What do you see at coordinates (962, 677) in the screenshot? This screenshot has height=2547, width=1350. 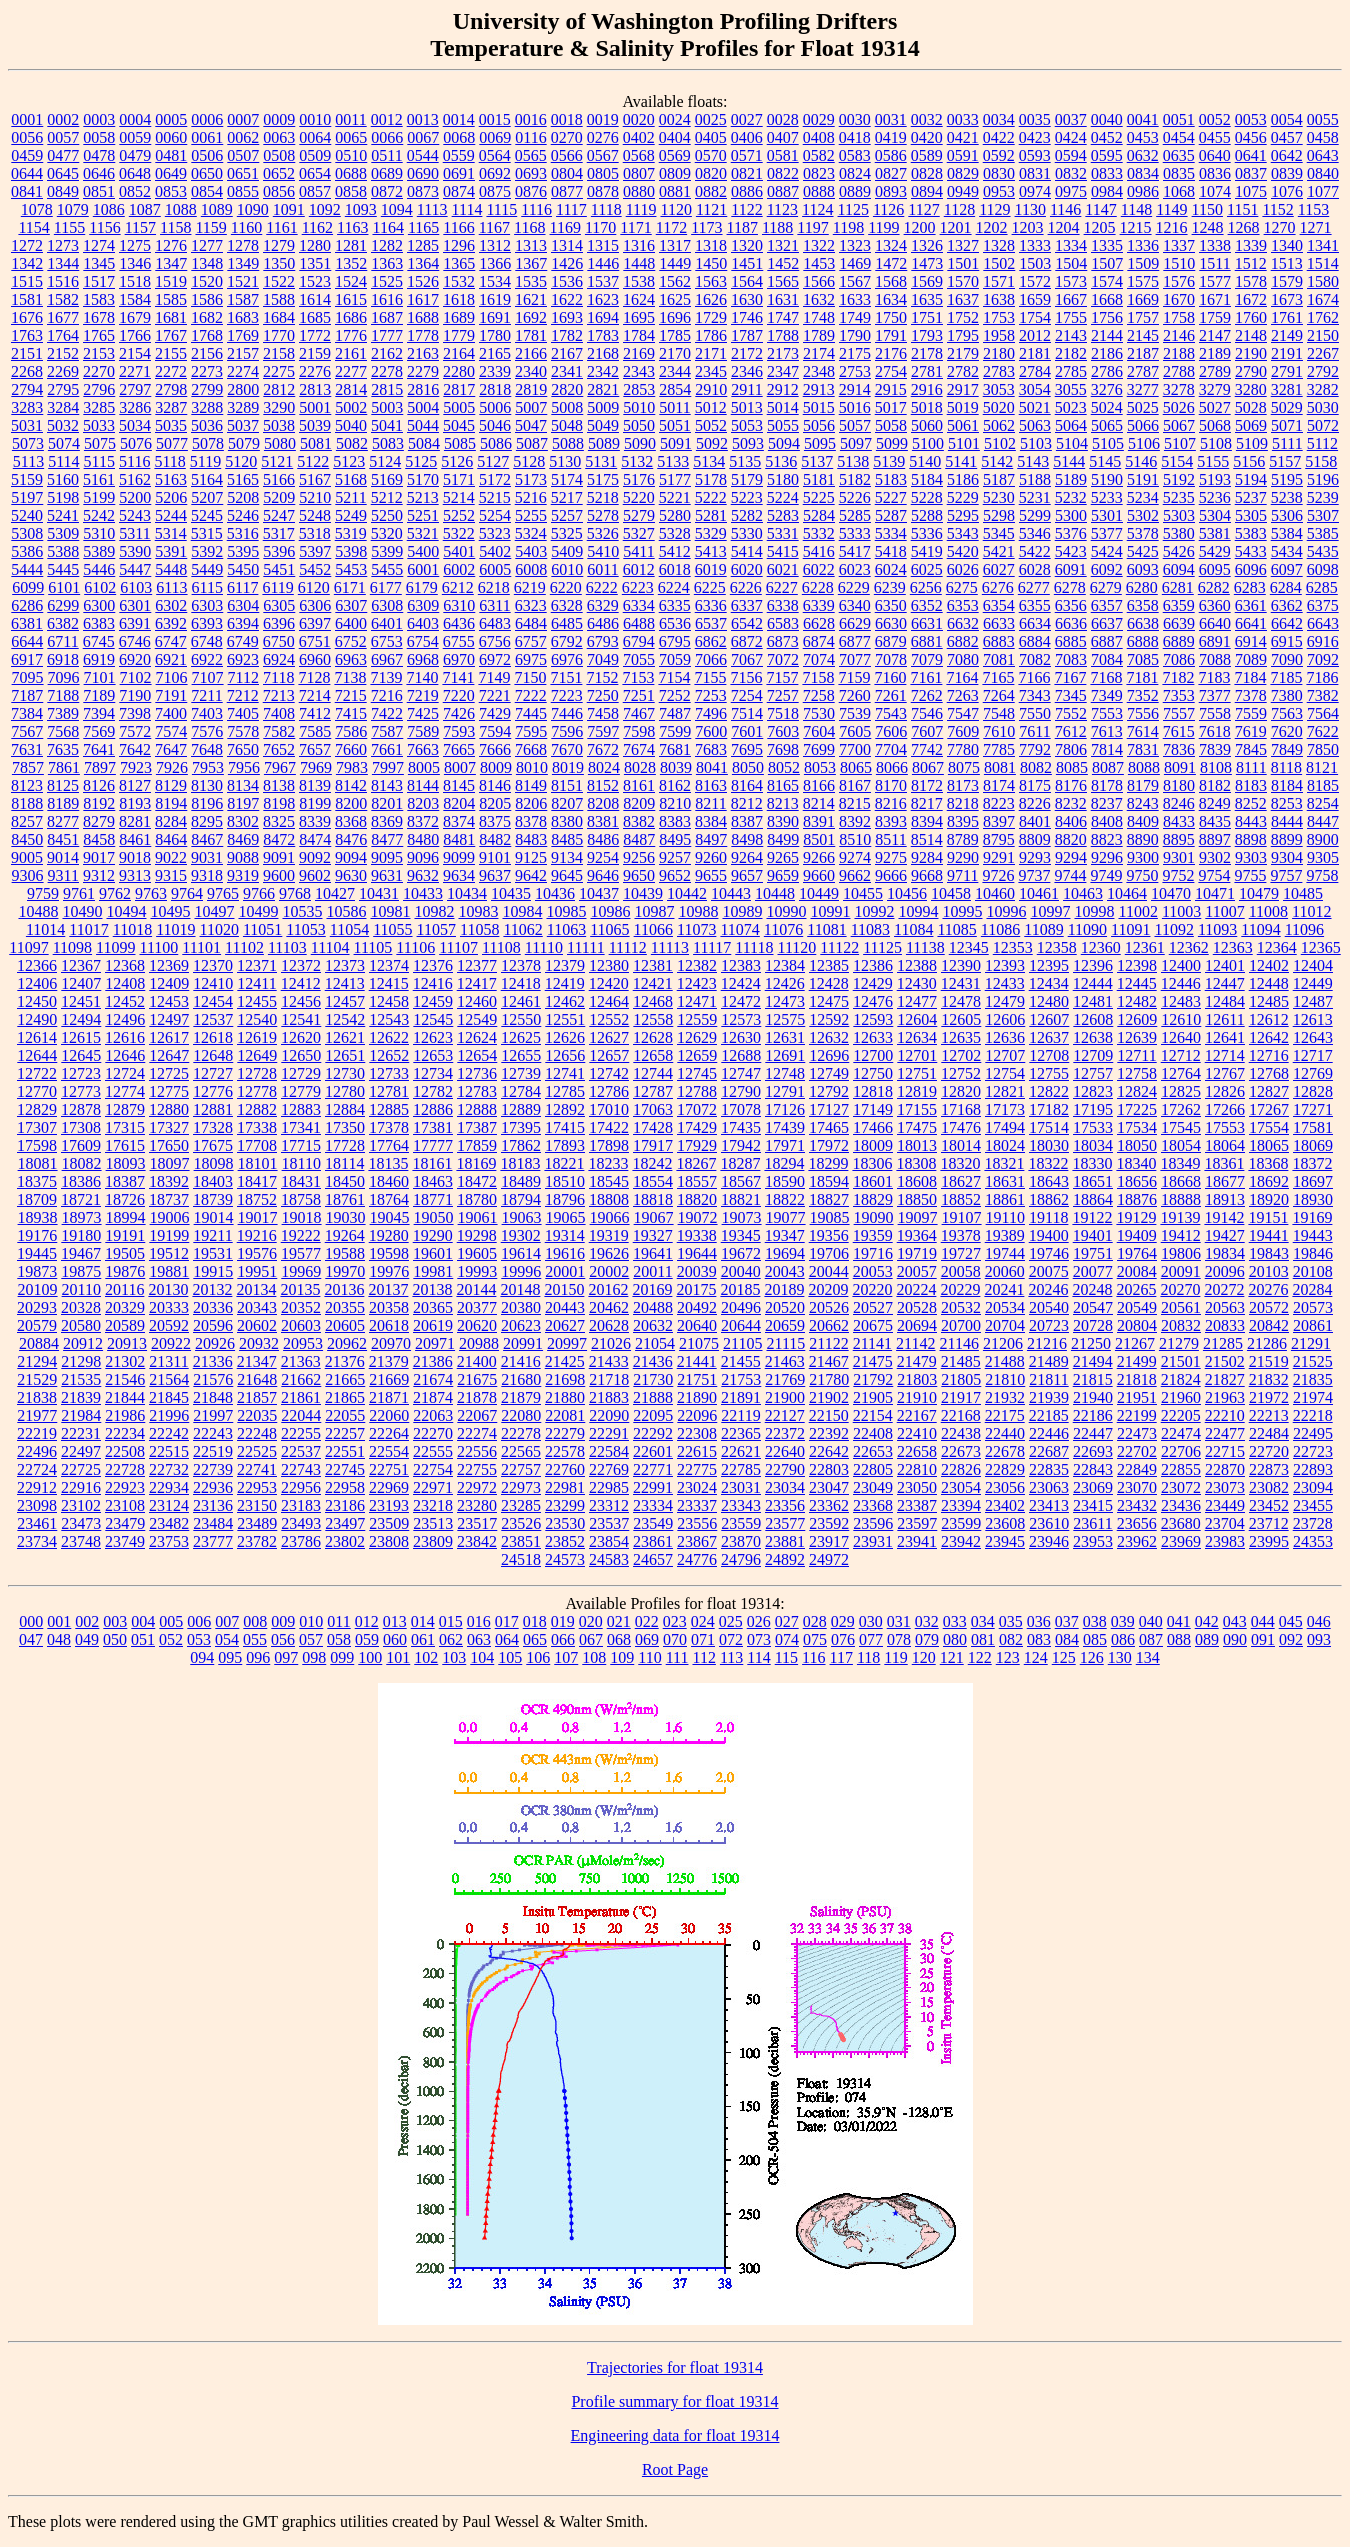 I see `7164` at bounding box center [962, 677].